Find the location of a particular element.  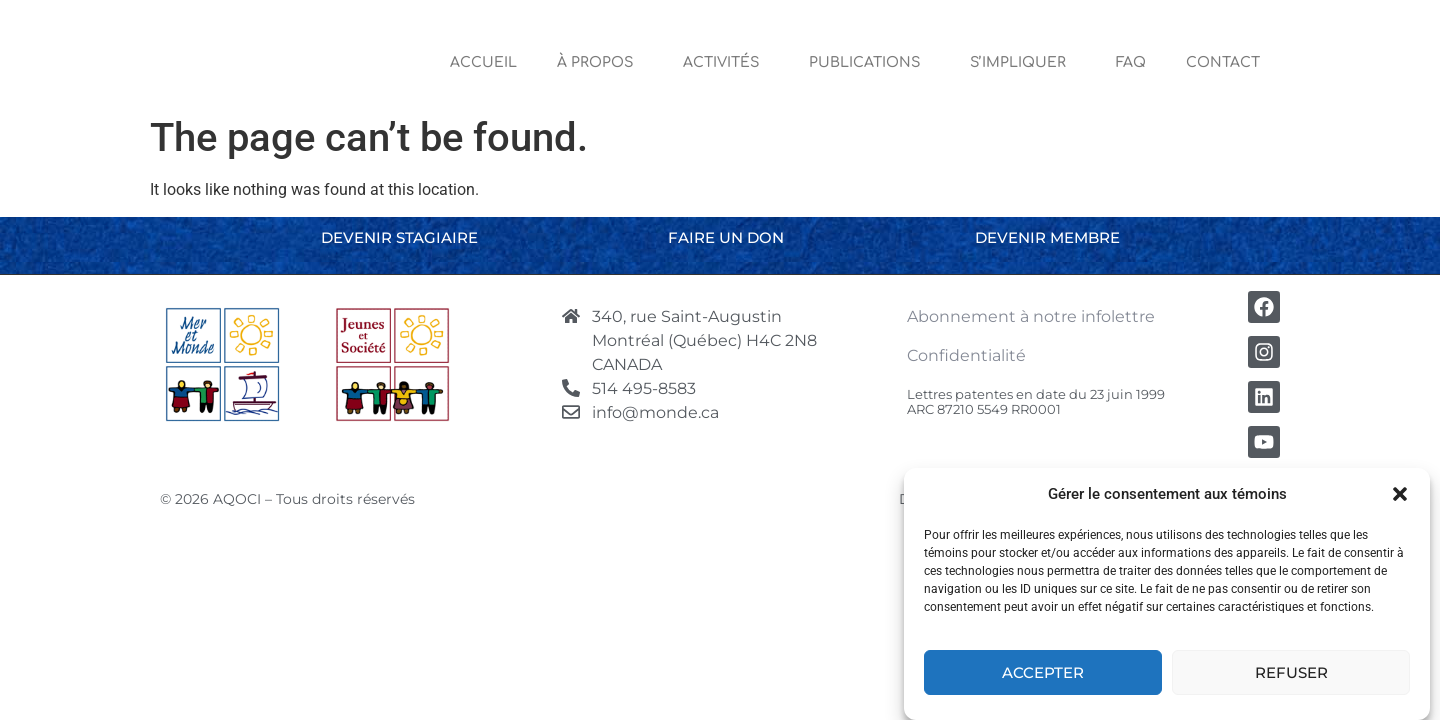

Faire un don is located at coordinates (726, 237).